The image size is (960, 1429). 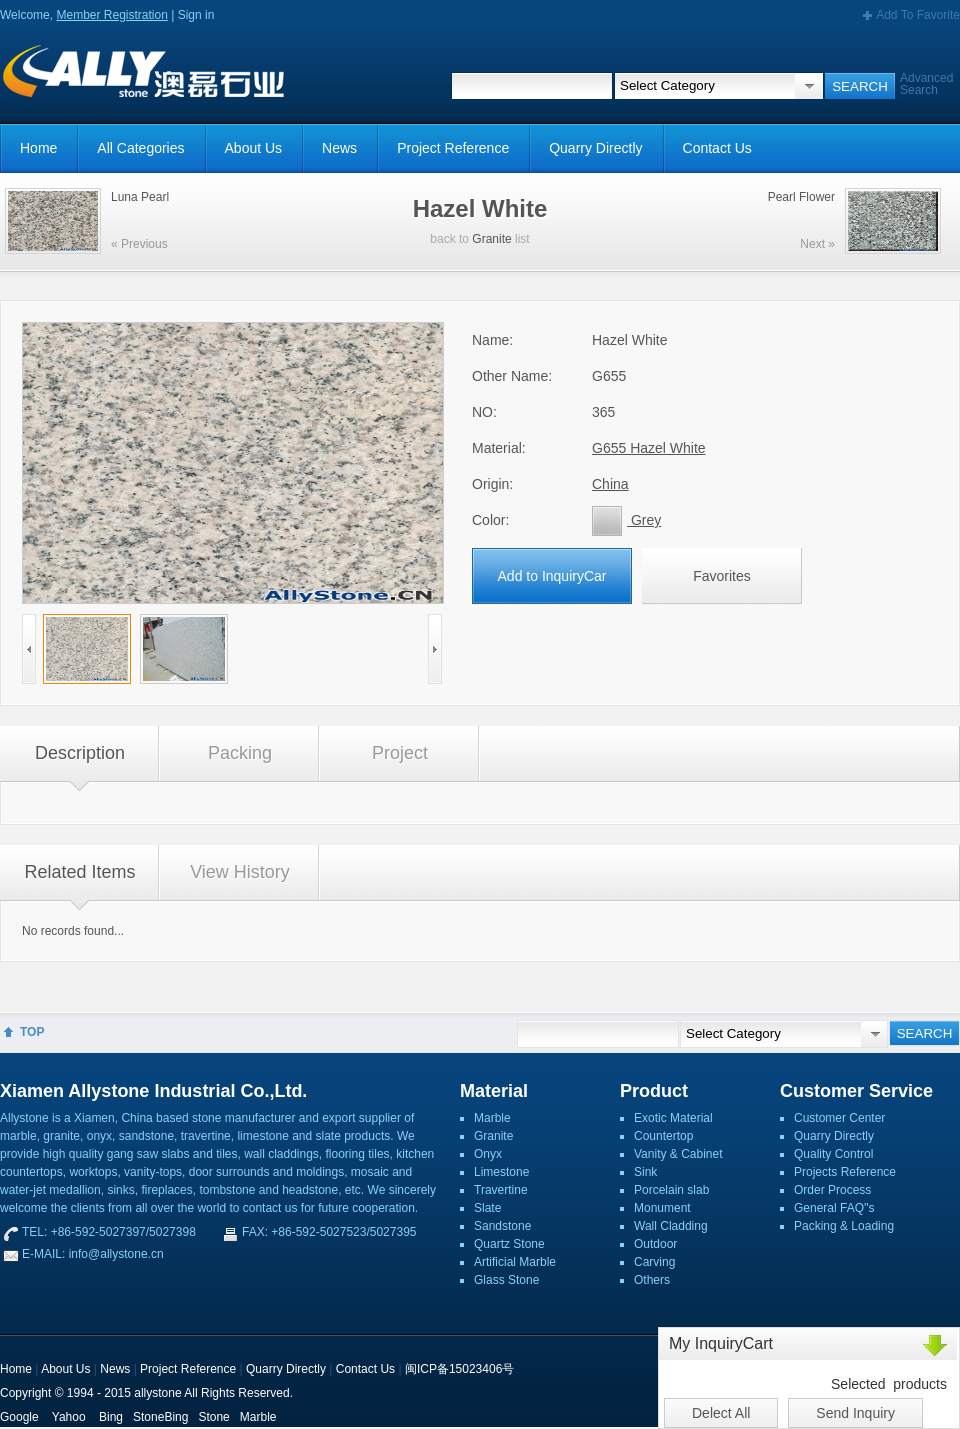 What do you see at coordinates (833, 1154) in the screenshot?
I see `Quality Control` at bounding box center [833, 1154].